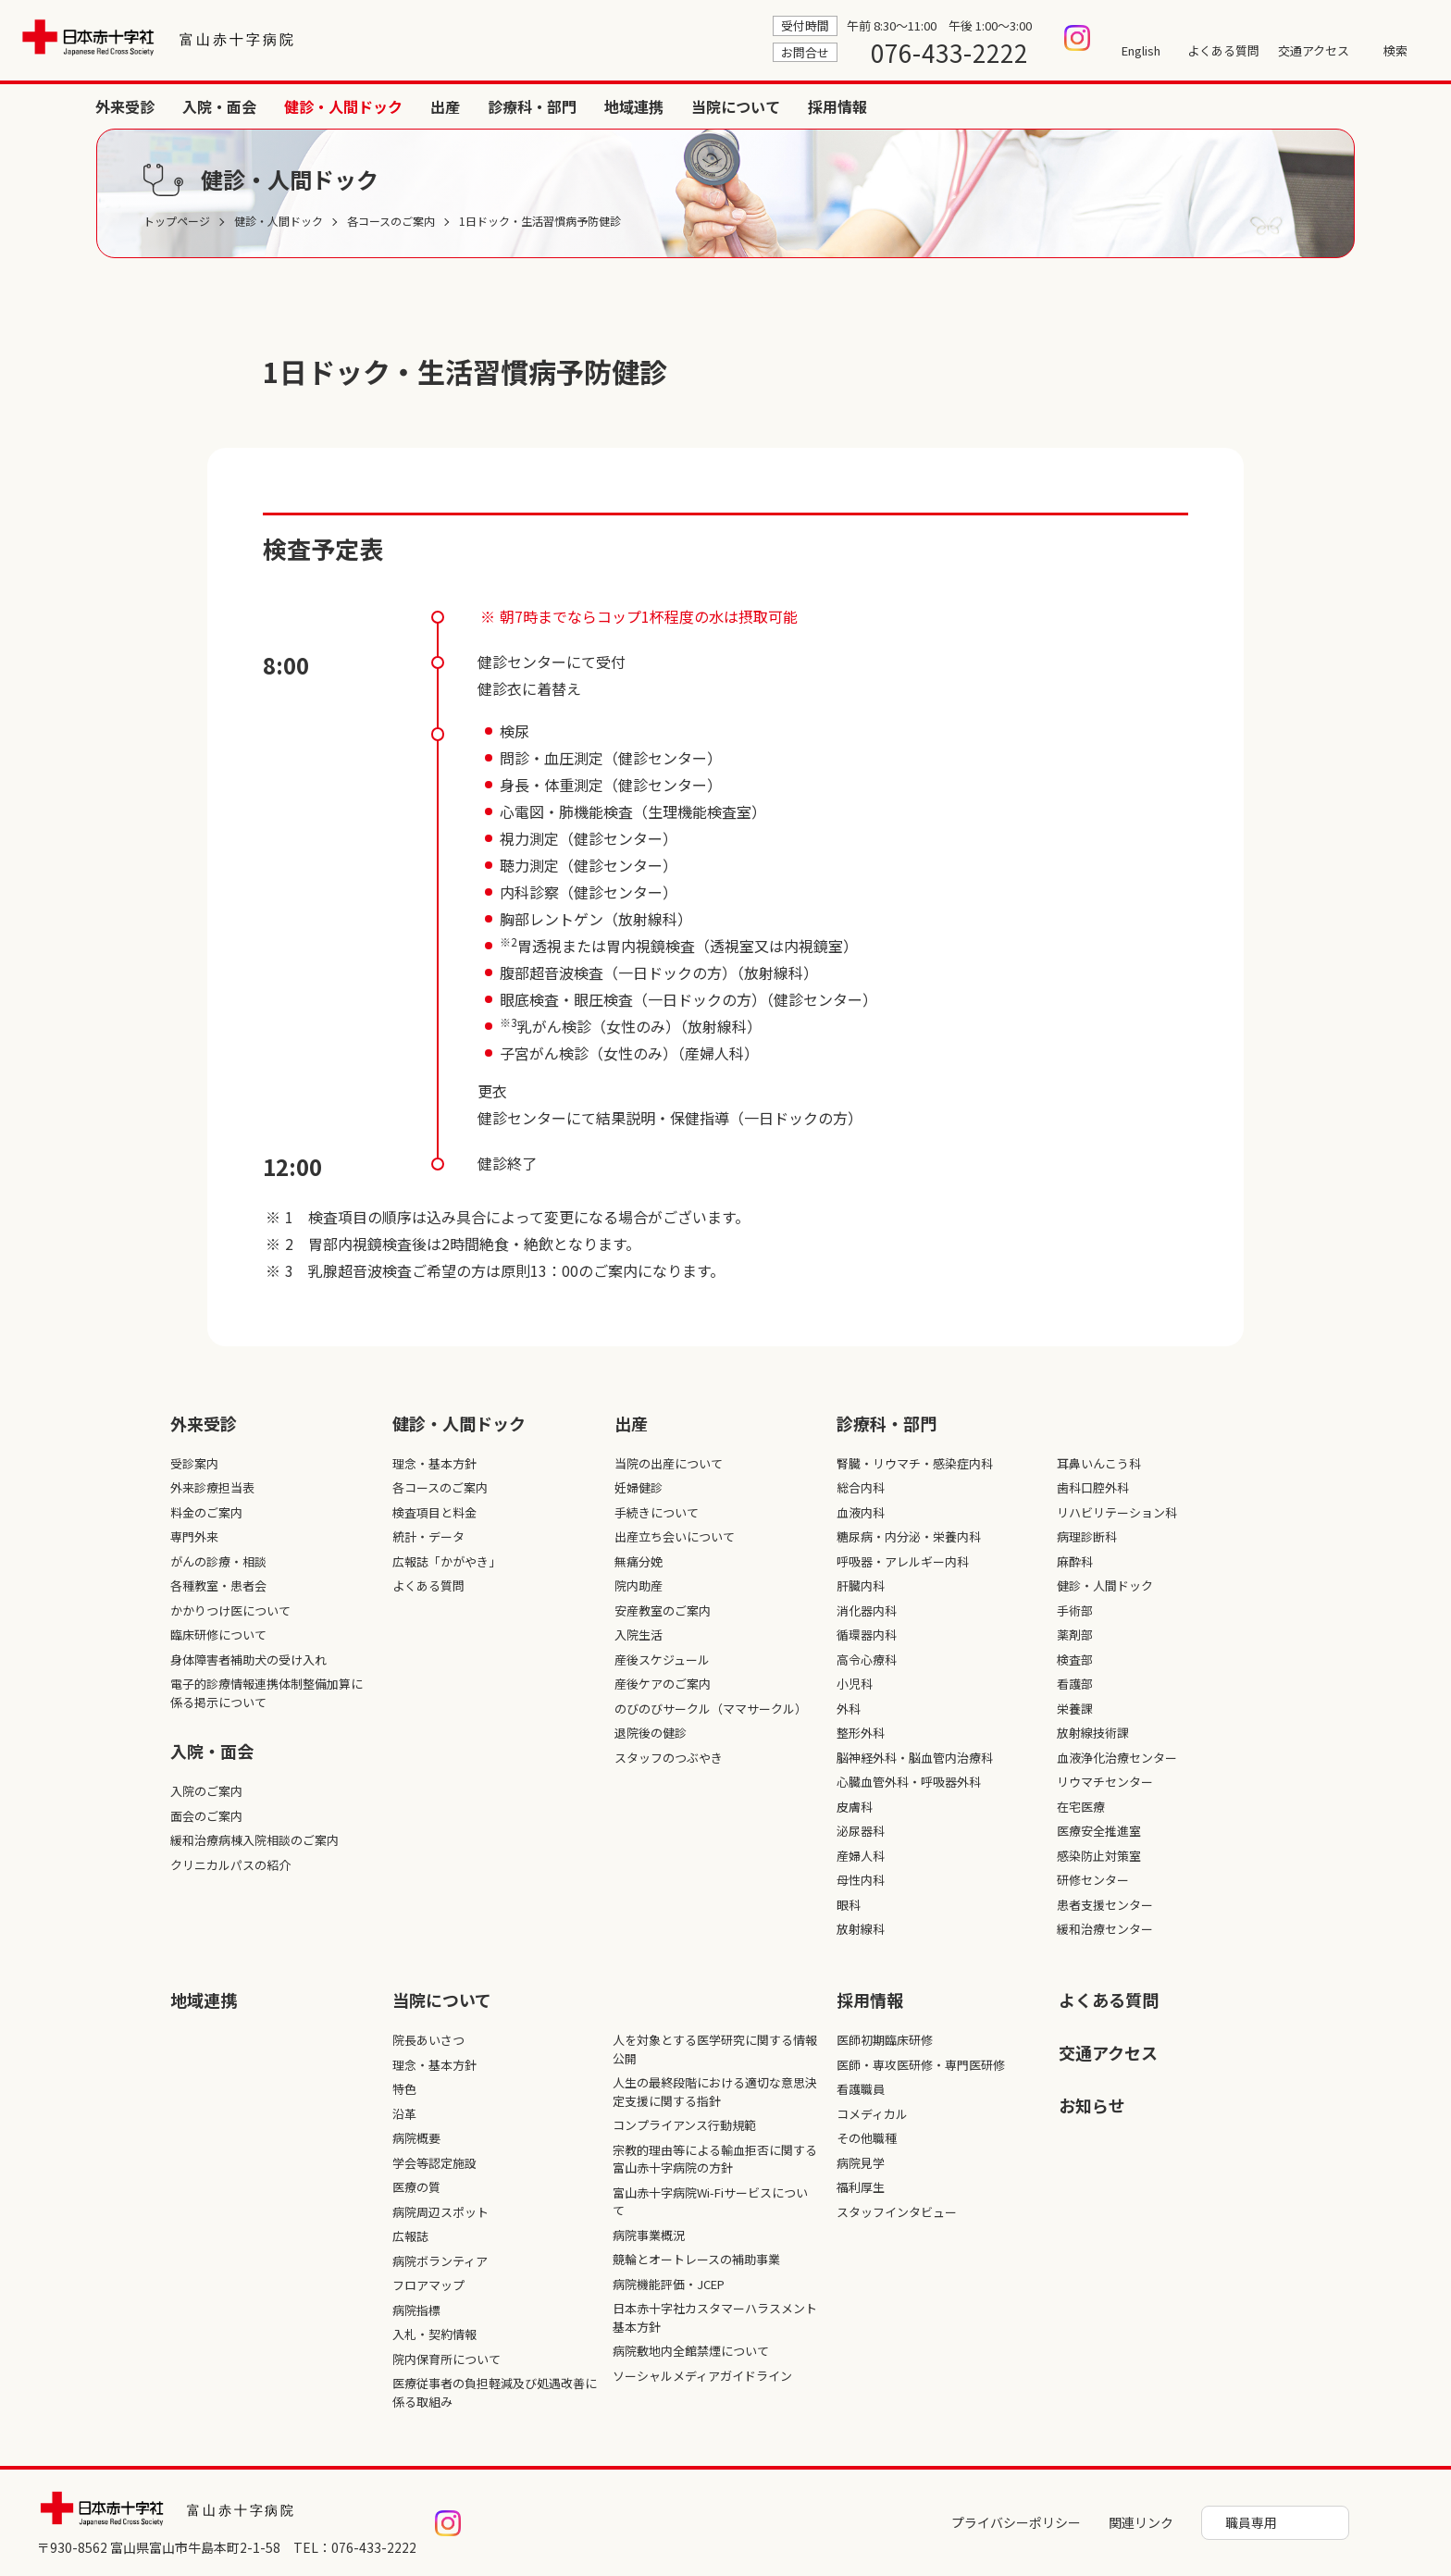 The height and width of the screenshot is (2576, 1451). Describe the element at coordinates (696, 2259) in the screenshot. I see `競輪とオートレースの補助事業` at that location.